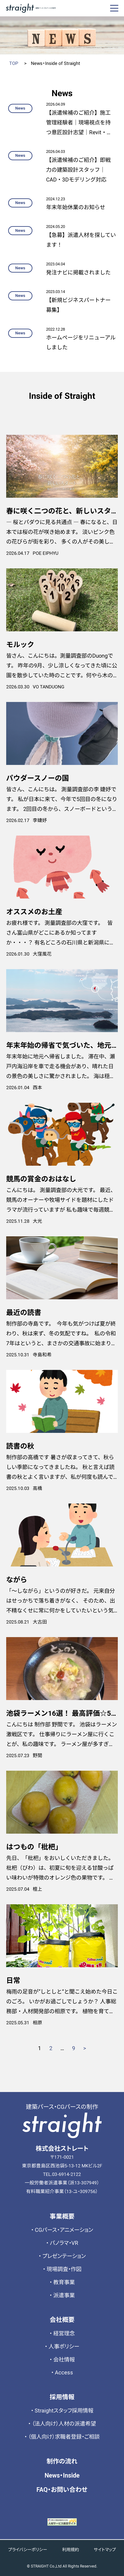 The image size is (124, 2576). What do you see at coordinates (62, 2475) in the screenshot?
I see `News・Inside` at bounding box center [62, 2475].